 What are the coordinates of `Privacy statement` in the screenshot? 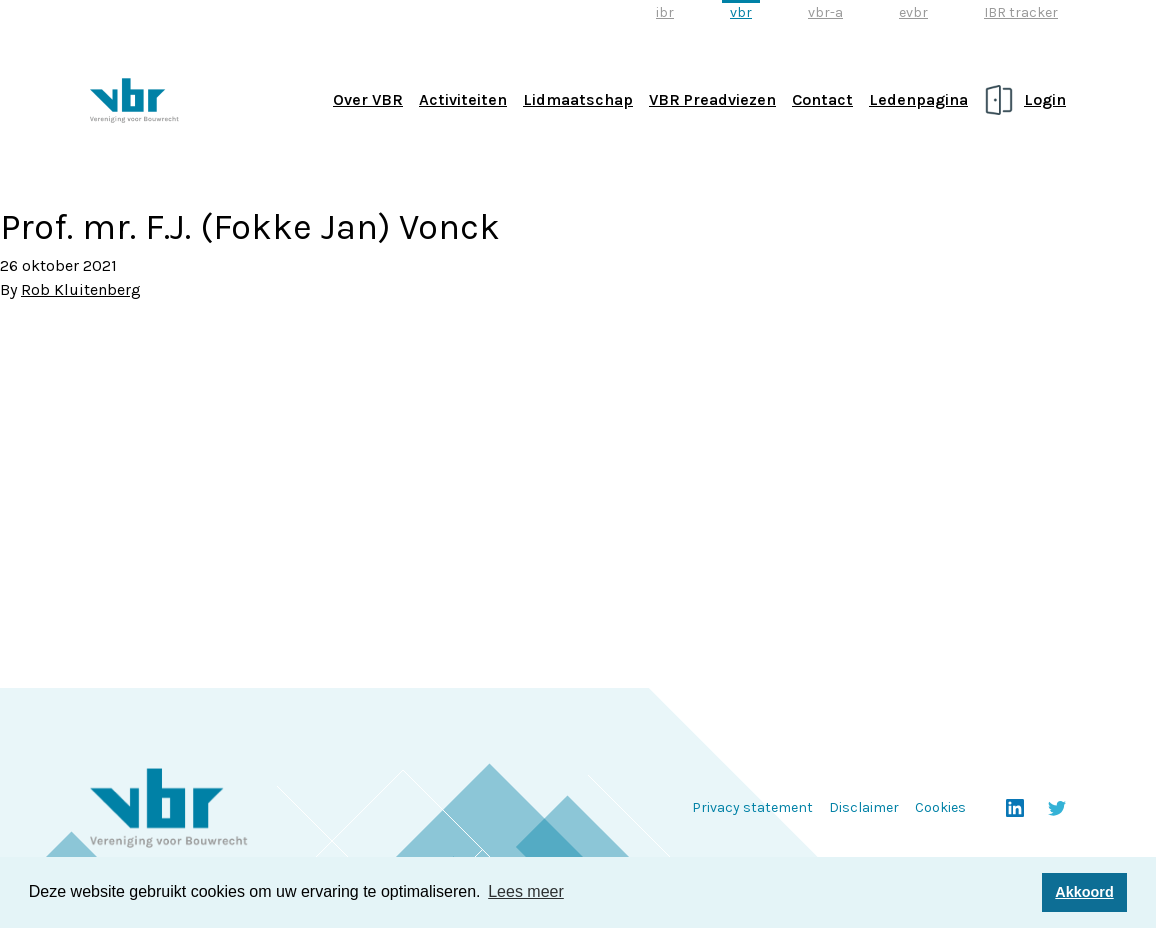 It's located at (752, 807).